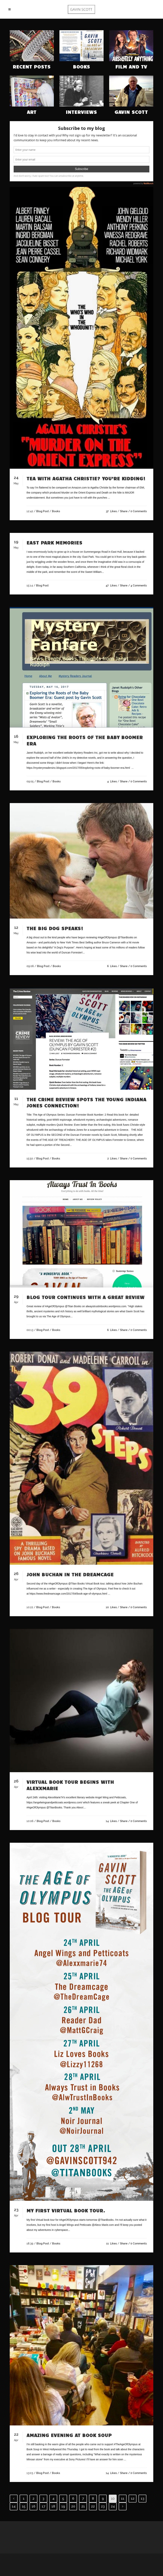 This screenshot has height=2576, width=163. Describe the element at coordinates (81, 112) in the screenshot. I see `Interviews` at that location.